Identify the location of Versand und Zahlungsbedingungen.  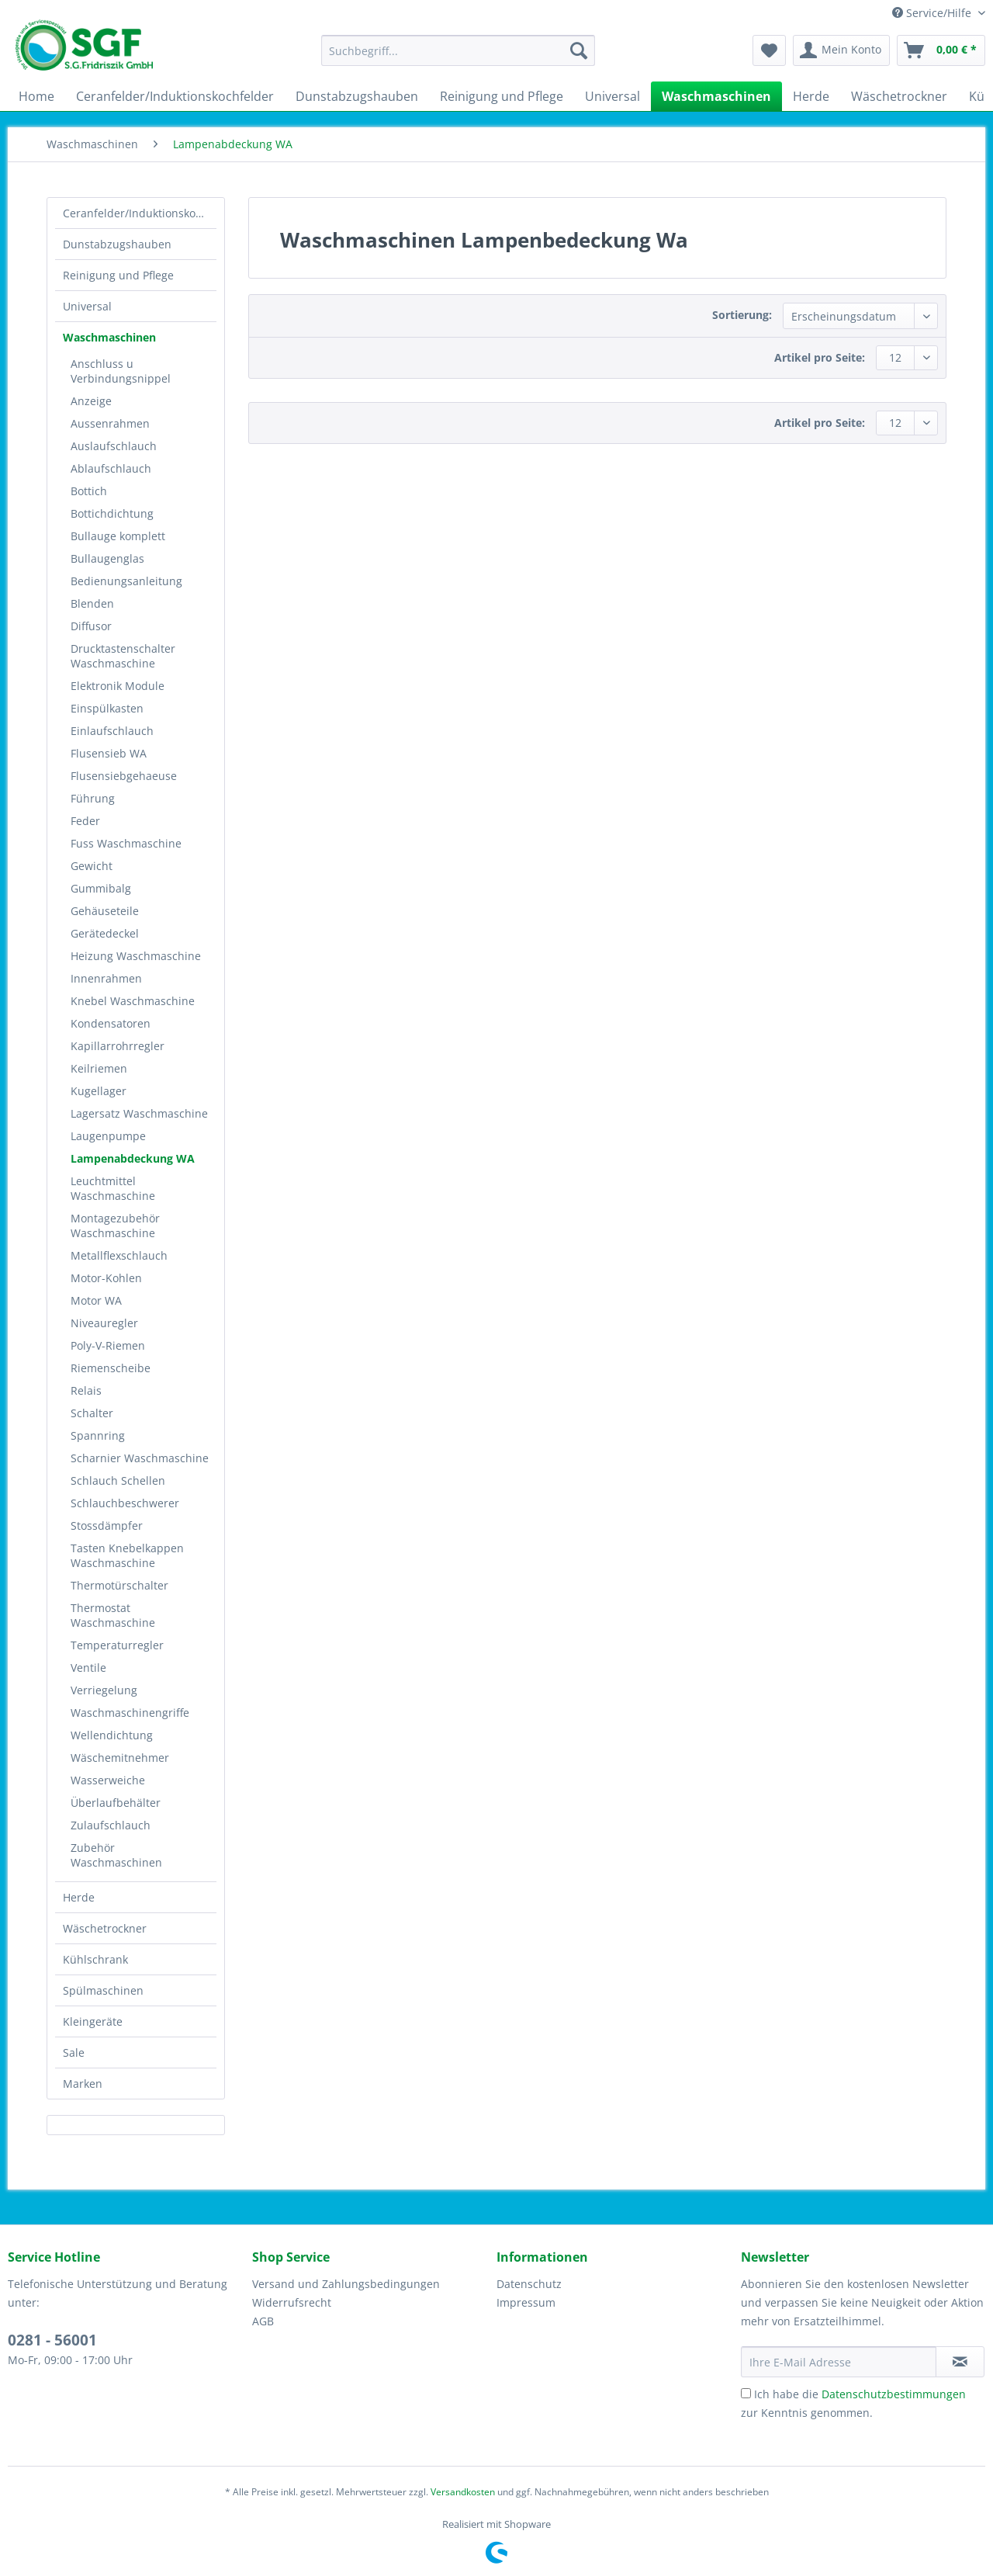
(346, 2283).